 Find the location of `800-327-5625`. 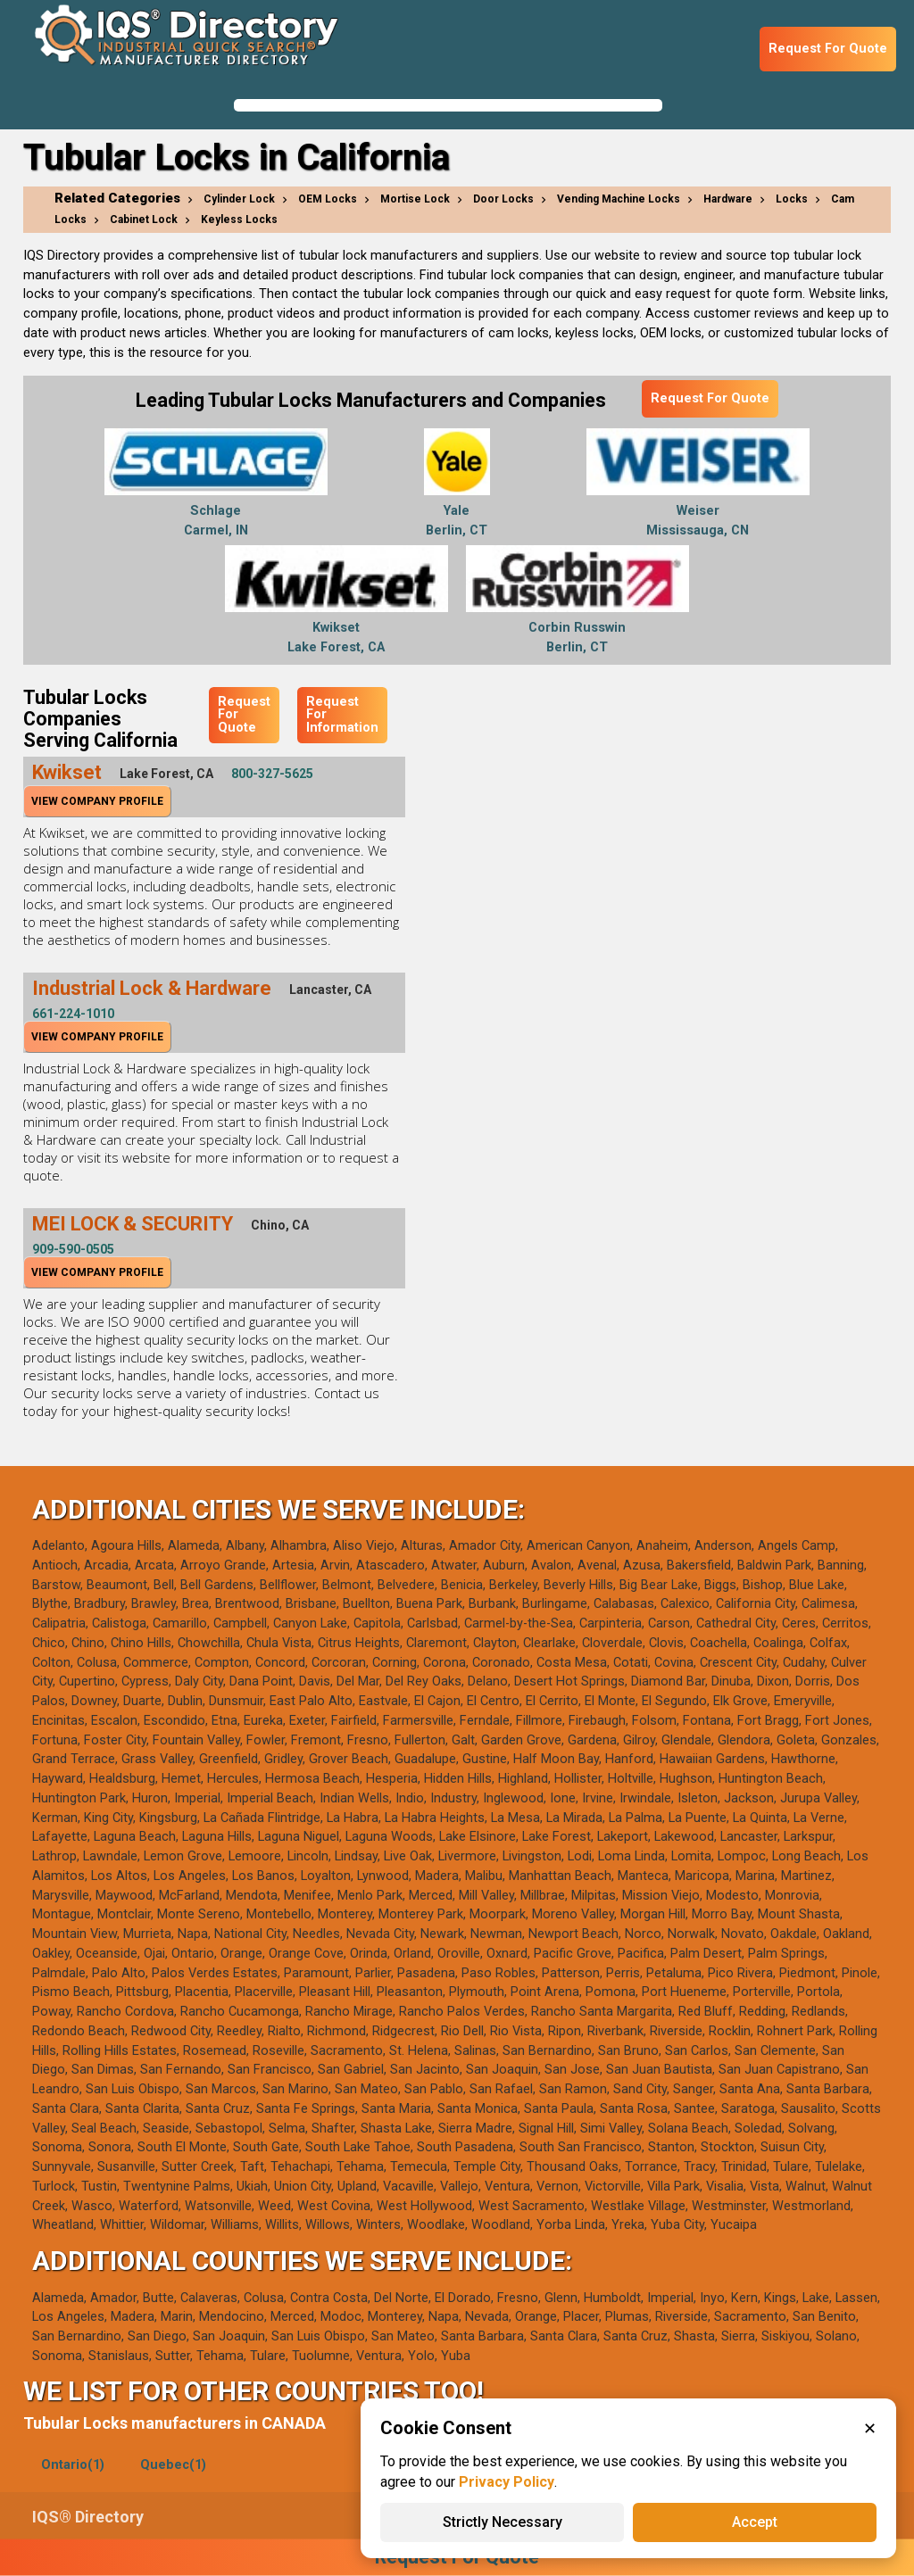

800-327-5625 is located at coordinates (272, 773).